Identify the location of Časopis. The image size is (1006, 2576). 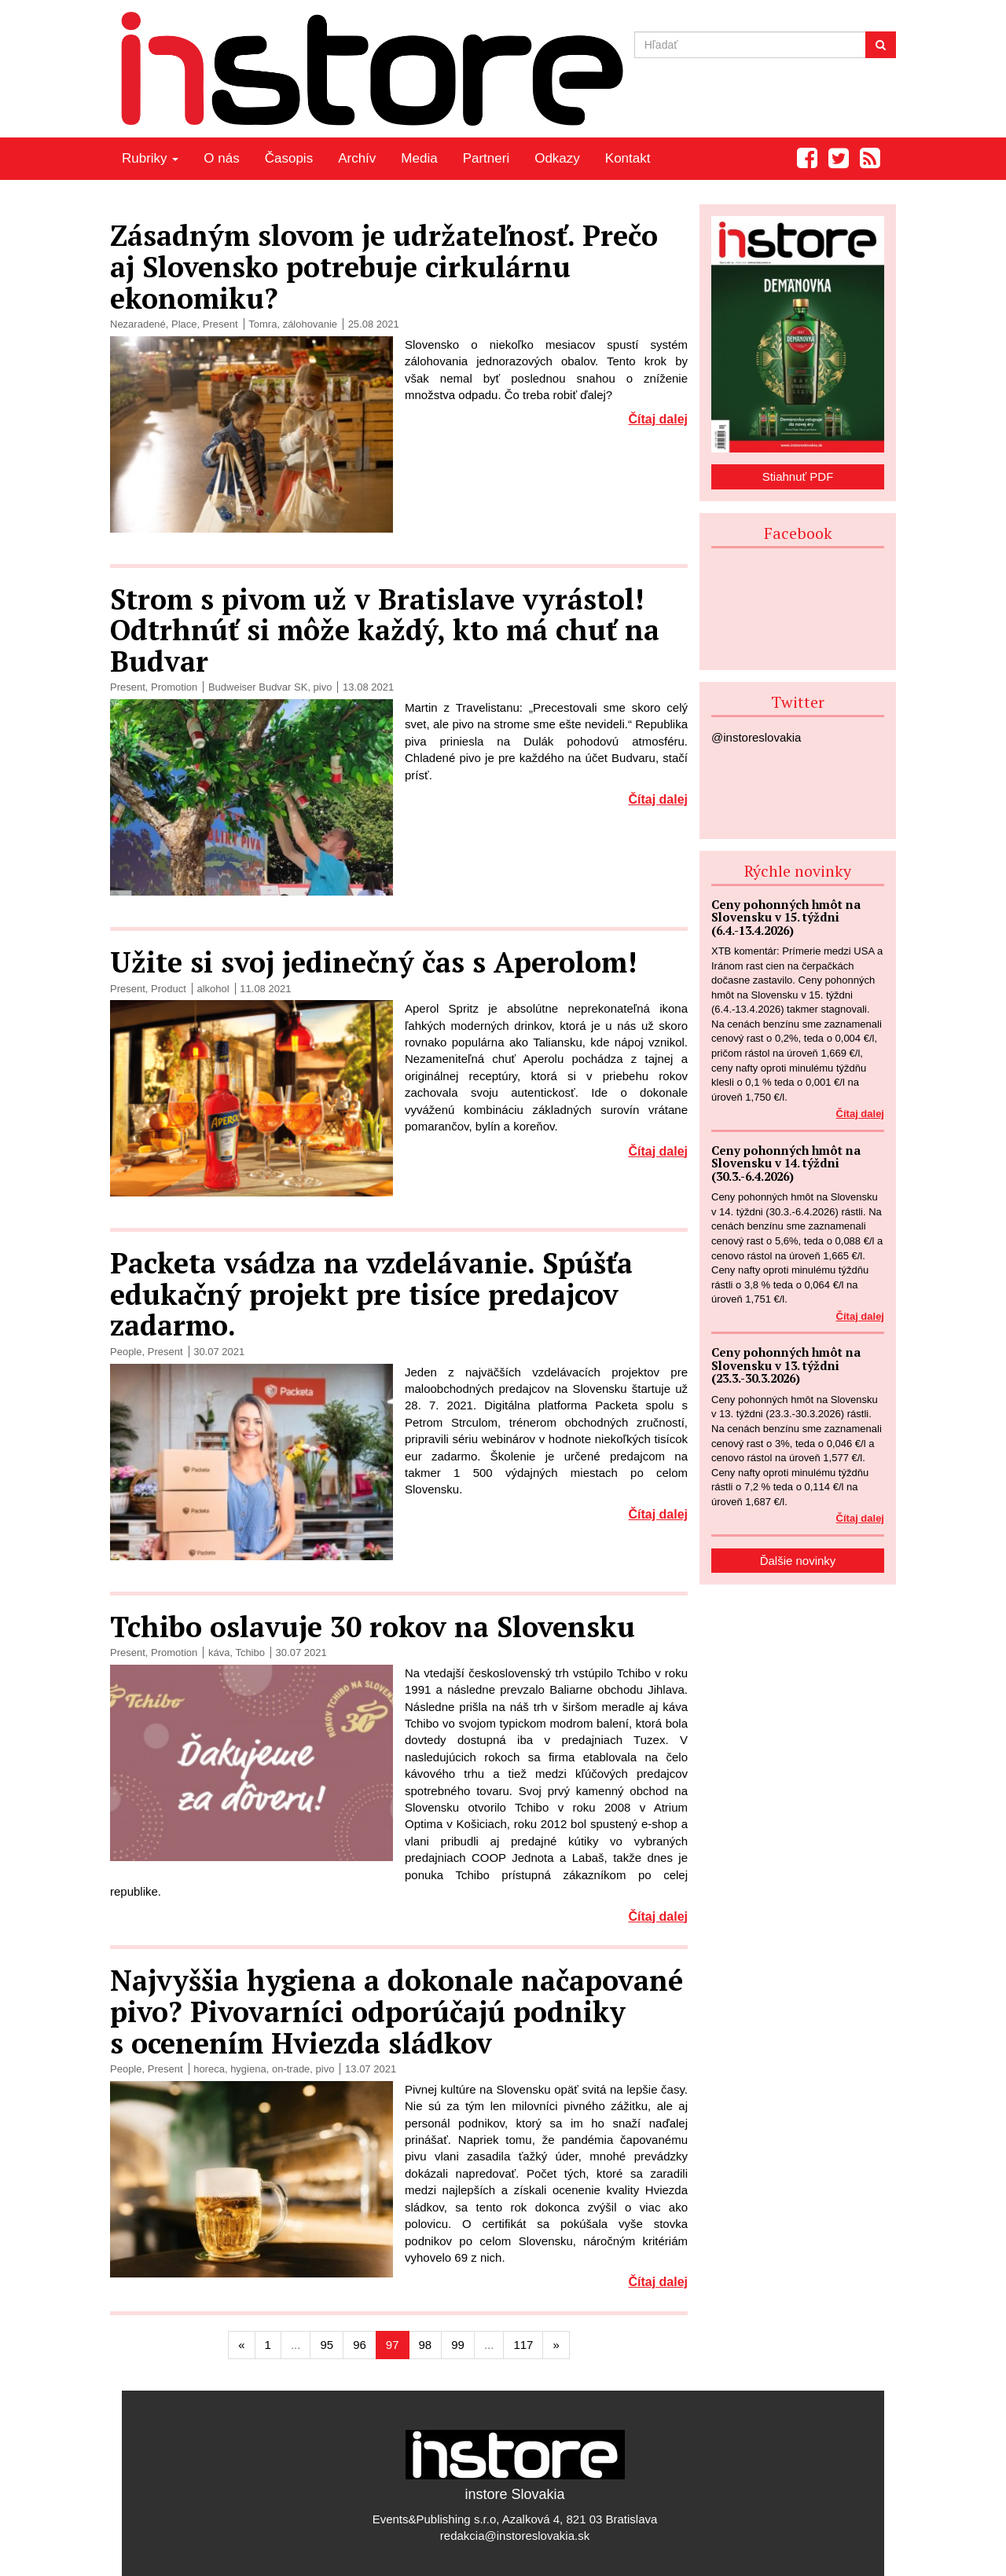
(289, 158).